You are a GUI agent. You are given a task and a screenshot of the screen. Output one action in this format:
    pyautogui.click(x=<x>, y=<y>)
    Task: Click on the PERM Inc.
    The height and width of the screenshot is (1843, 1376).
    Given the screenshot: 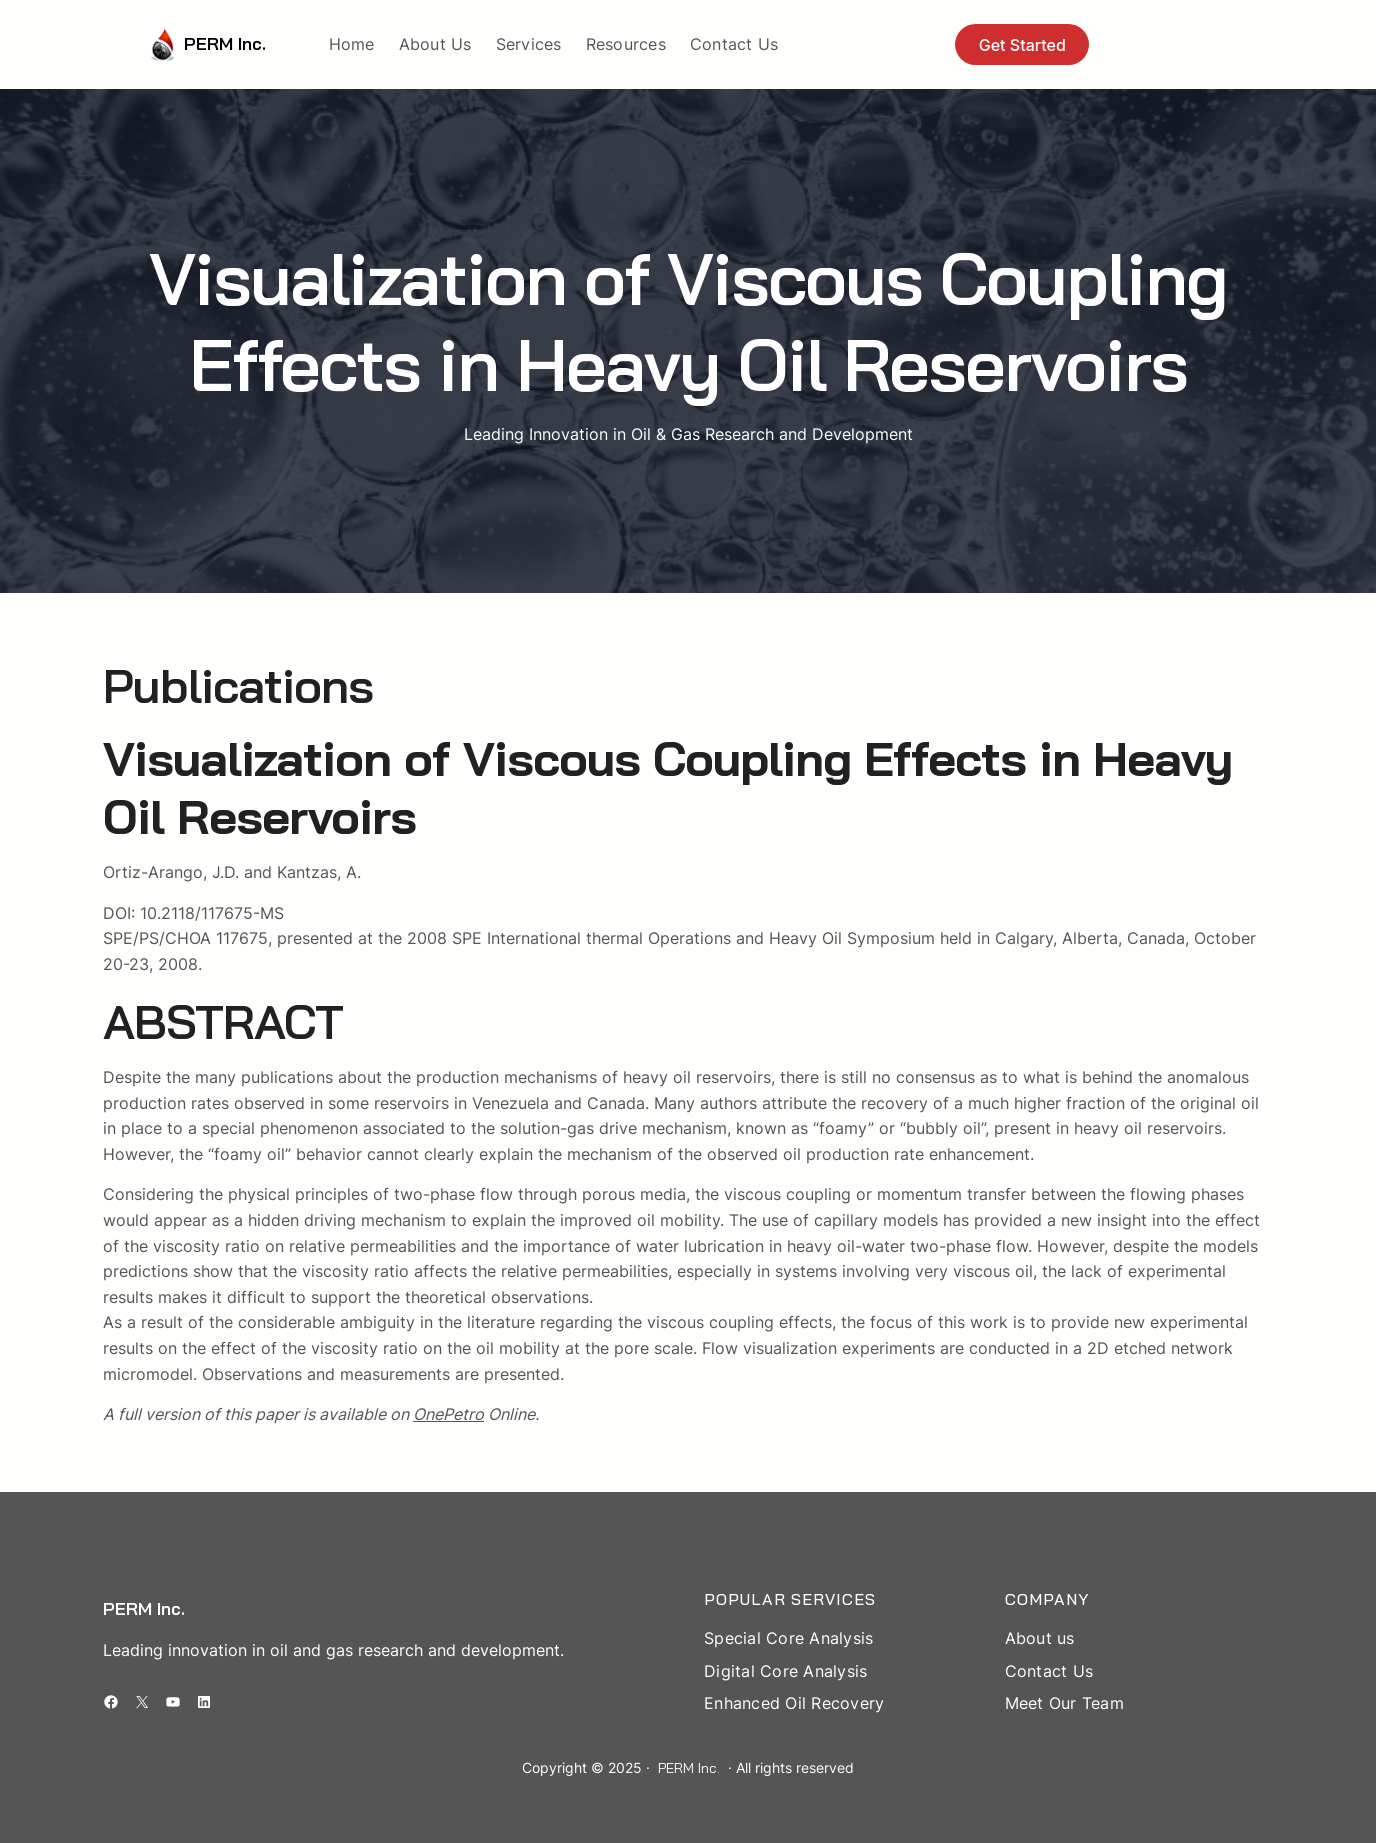 What is the action you would take?
    pyautogui.click(x=225, y=43)
    